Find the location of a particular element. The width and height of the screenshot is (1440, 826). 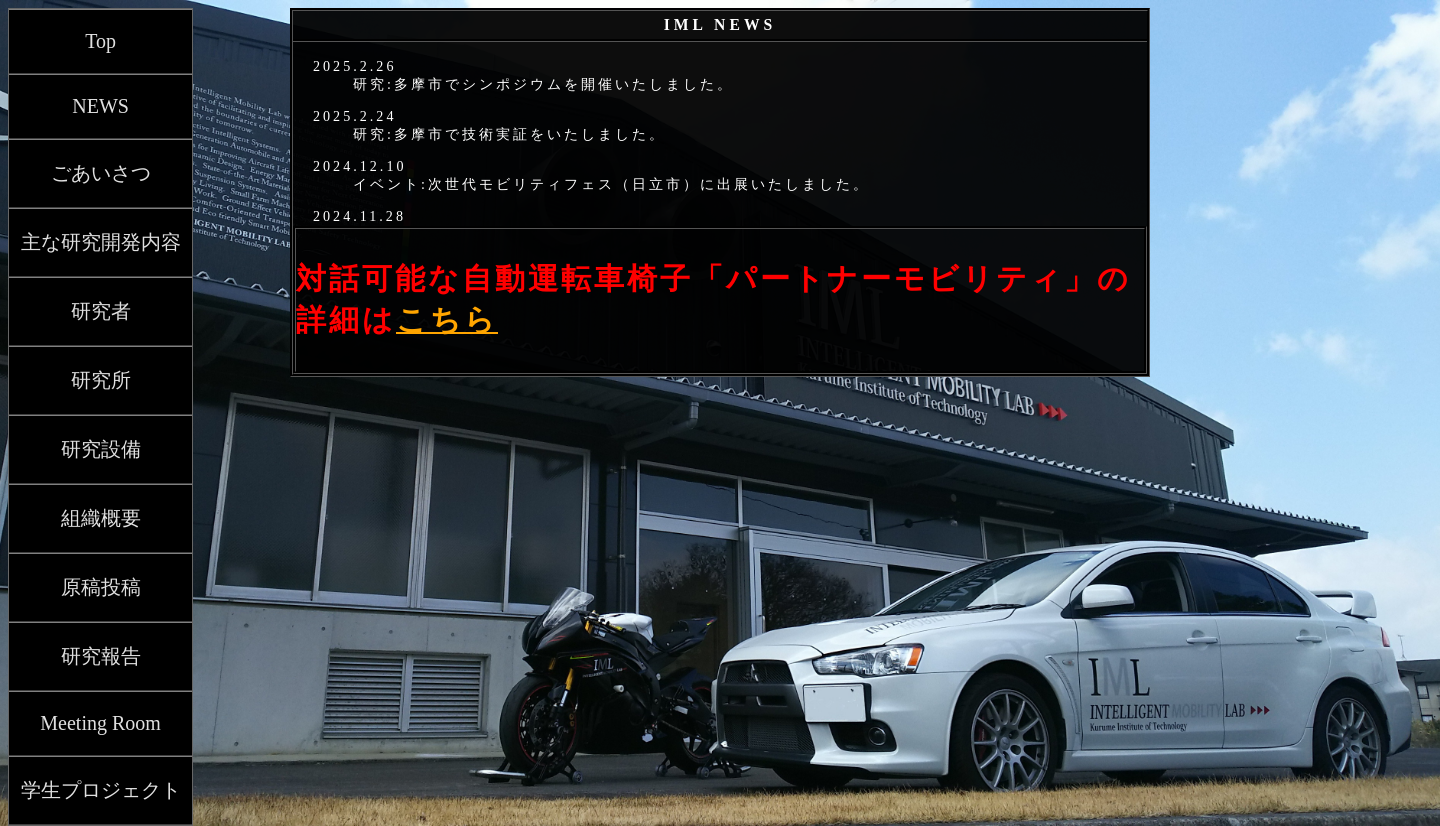

研究所 is located at coordinates (101, 380).